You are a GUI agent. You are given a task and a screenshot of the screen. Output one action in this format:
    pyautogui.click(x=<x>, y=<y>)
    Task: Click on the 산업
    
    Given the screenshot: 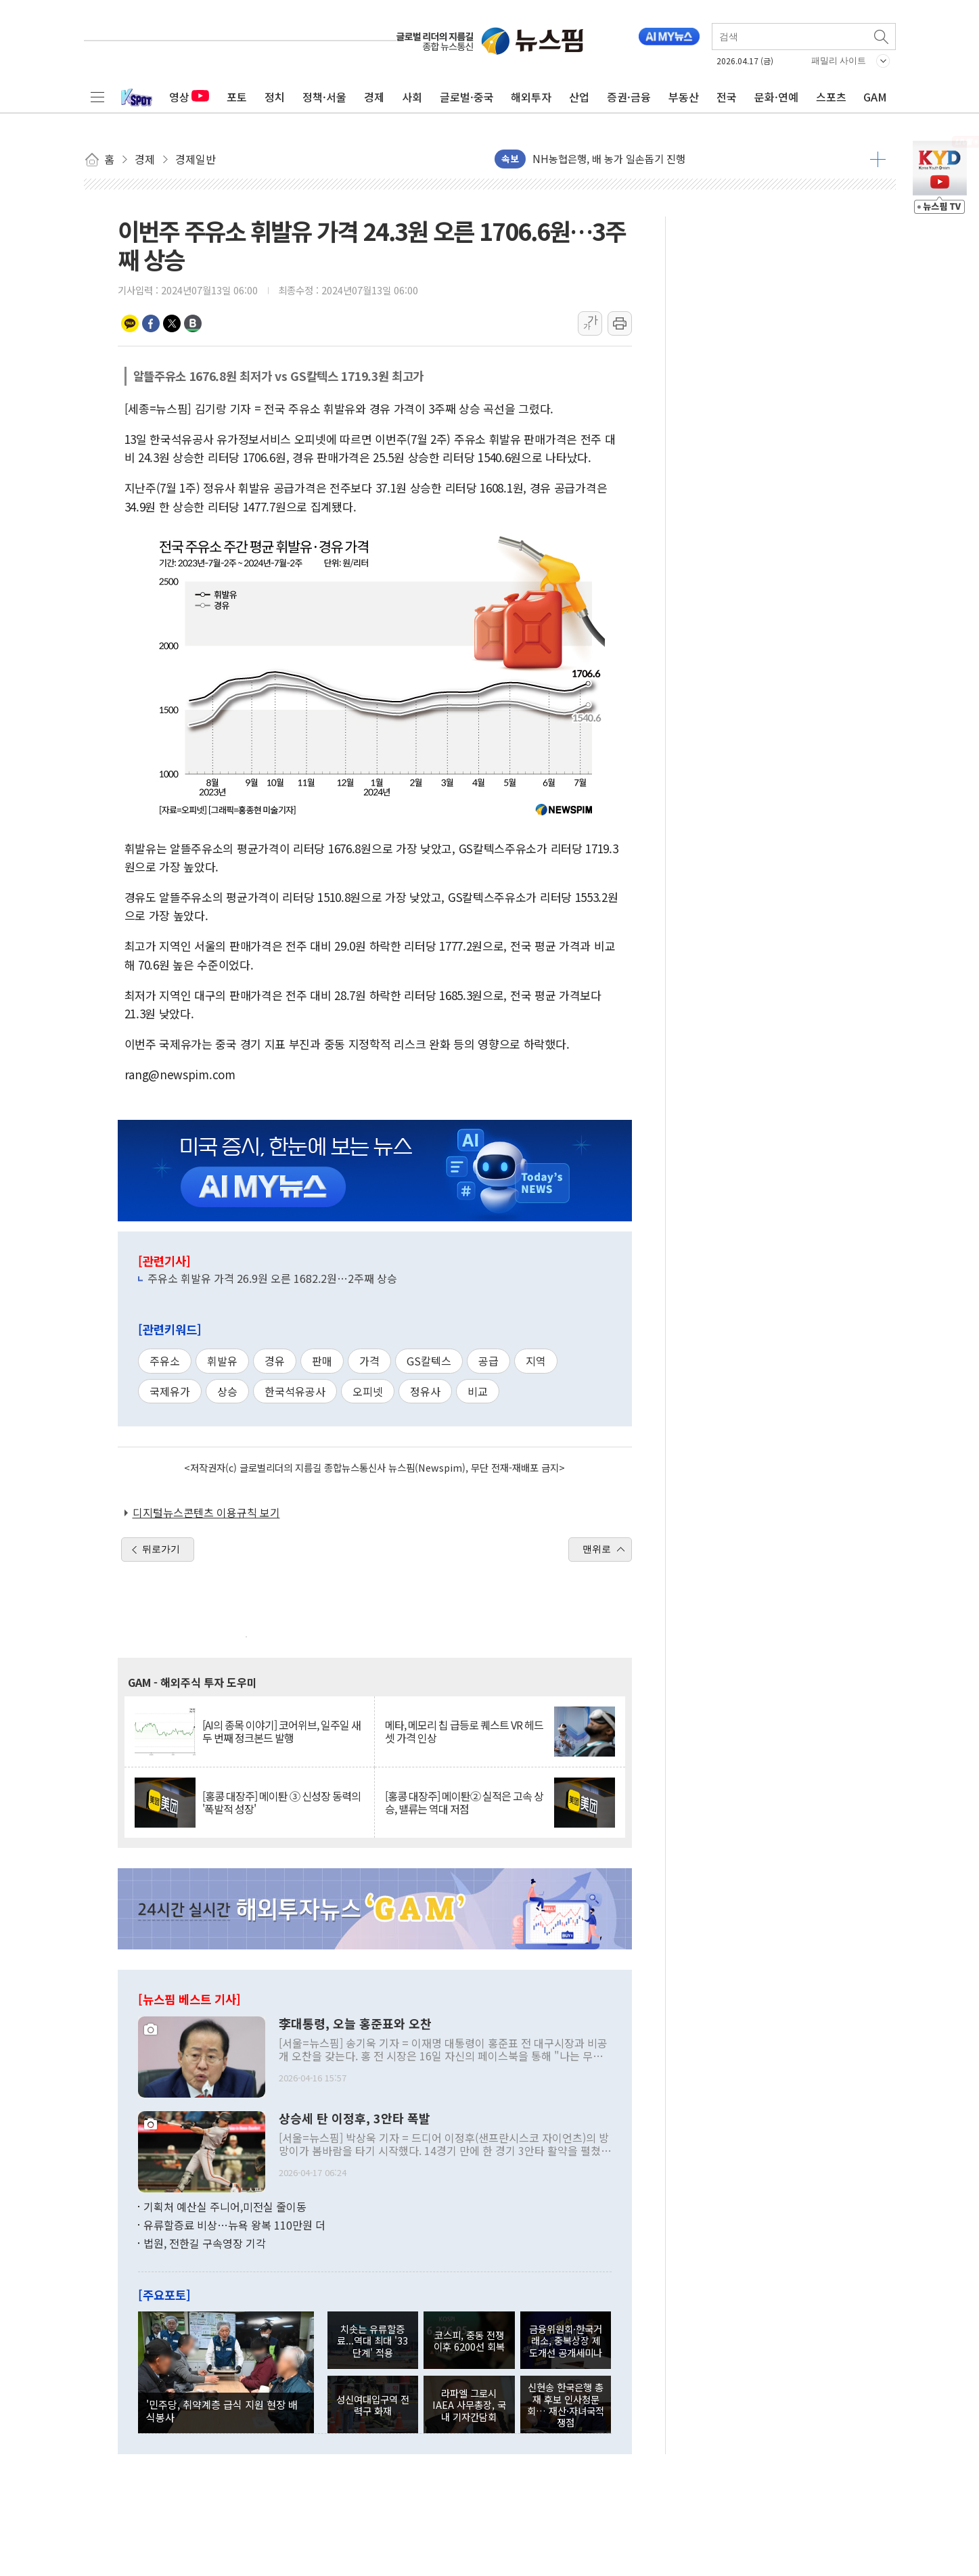 What is the action you would take?
    pyautogui.click(x=579, y=97)
    